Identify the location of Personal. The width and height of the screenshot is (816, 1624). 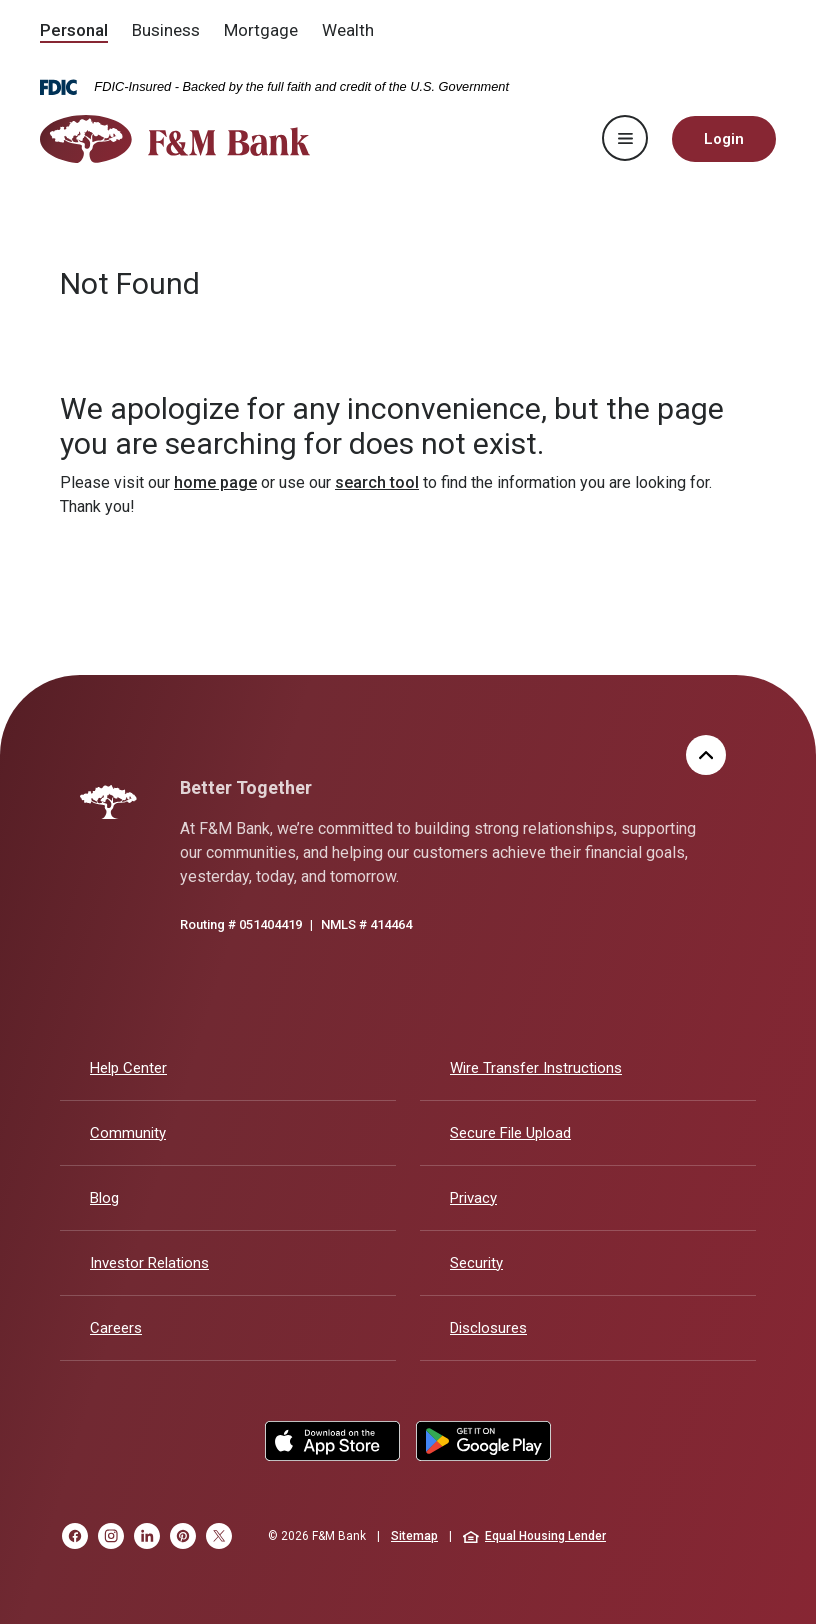
(74, 30).